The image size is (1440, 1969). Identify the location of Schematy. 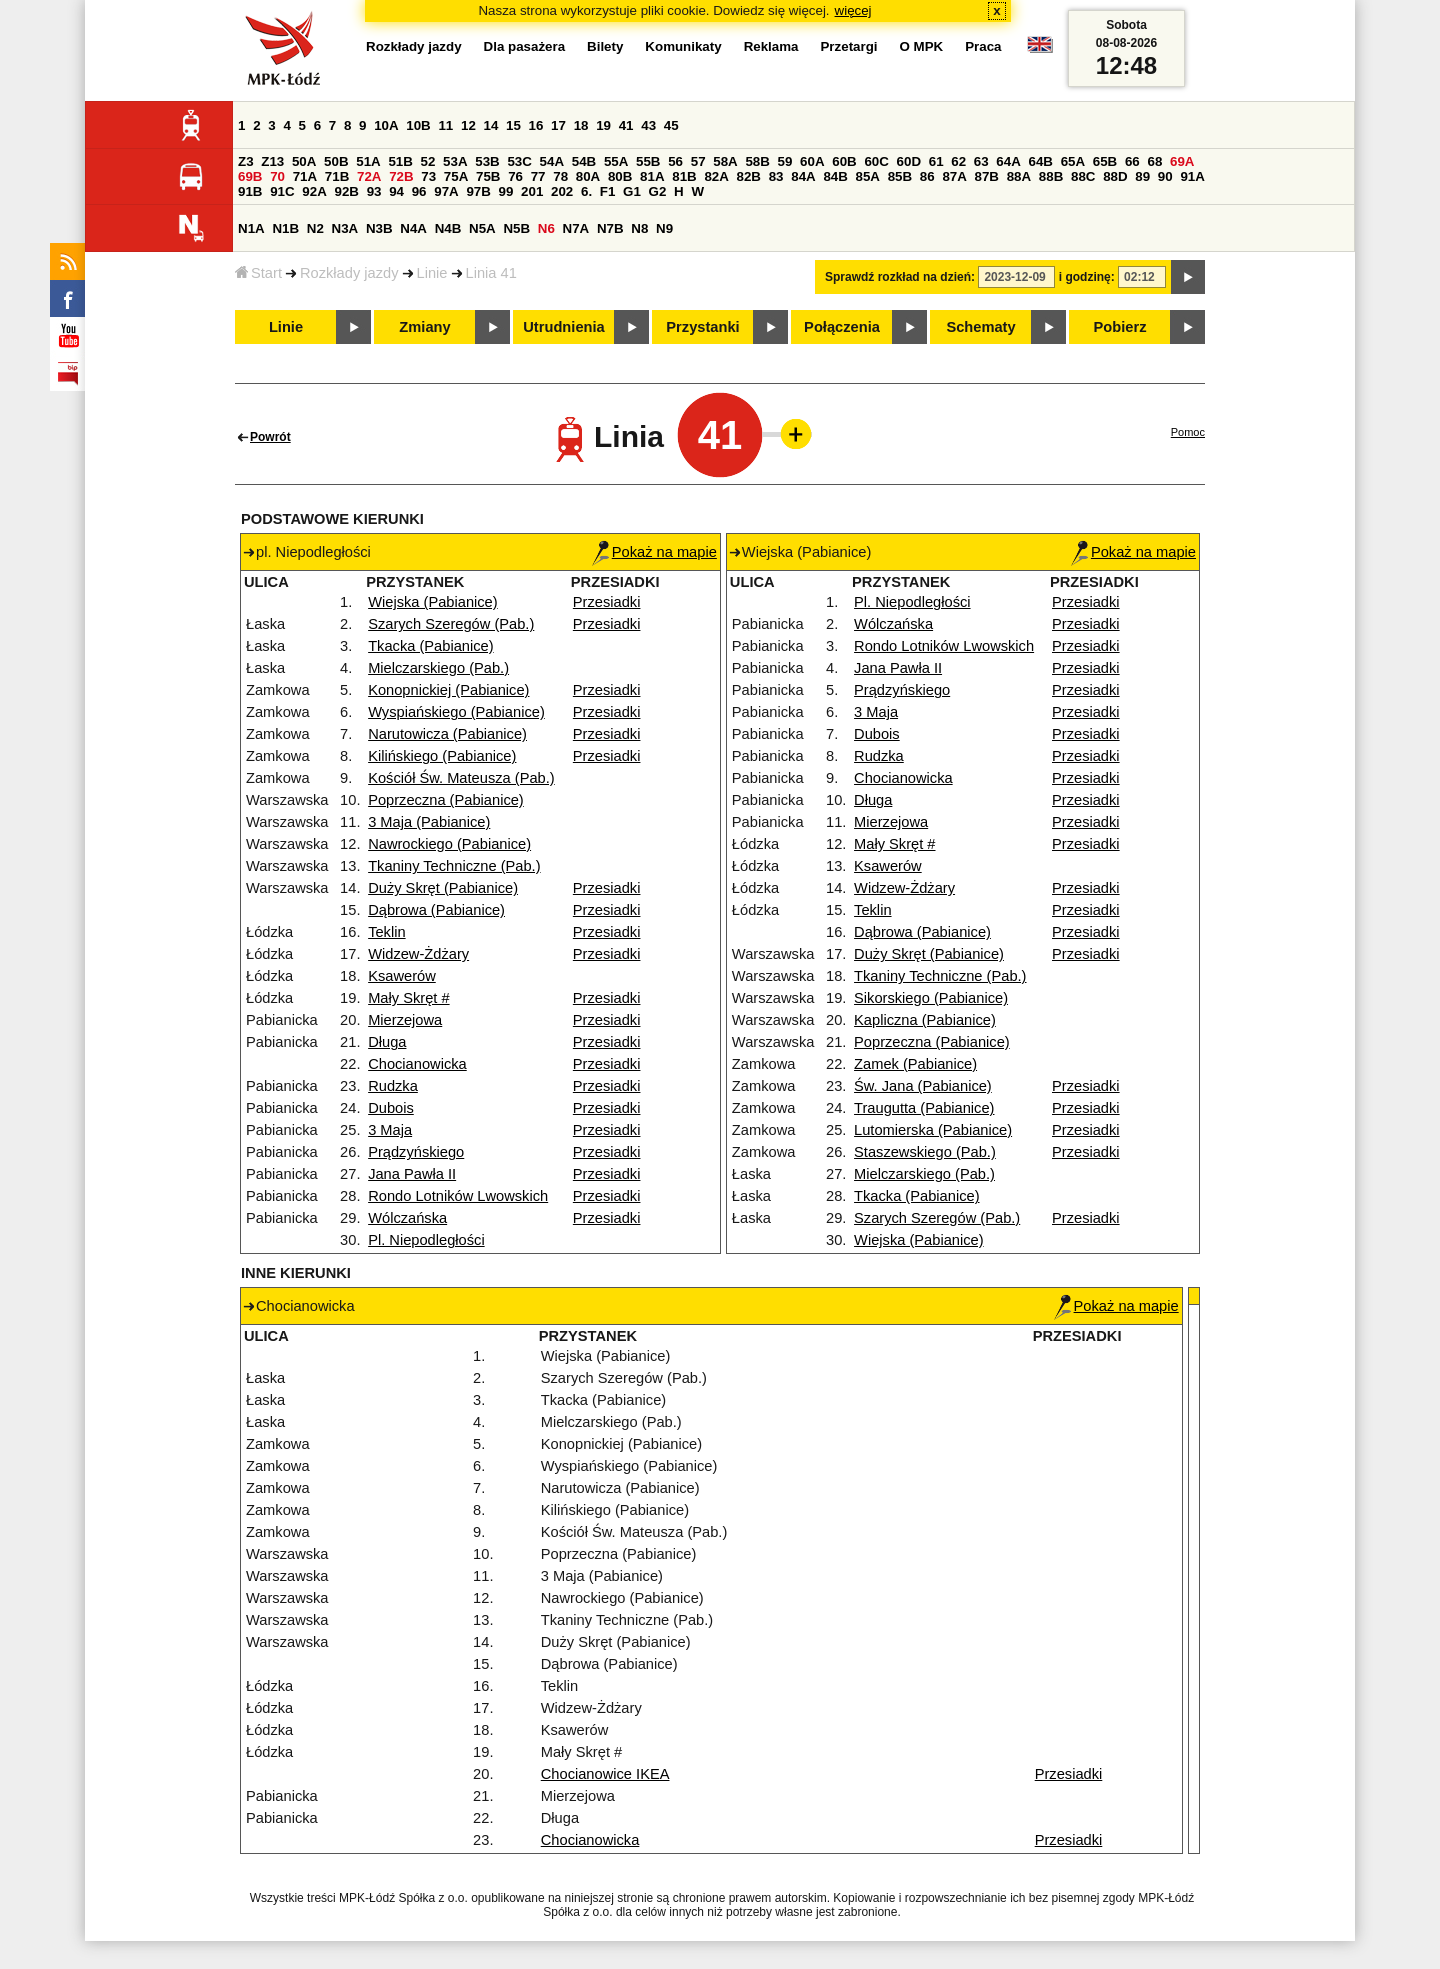
(980, 327).